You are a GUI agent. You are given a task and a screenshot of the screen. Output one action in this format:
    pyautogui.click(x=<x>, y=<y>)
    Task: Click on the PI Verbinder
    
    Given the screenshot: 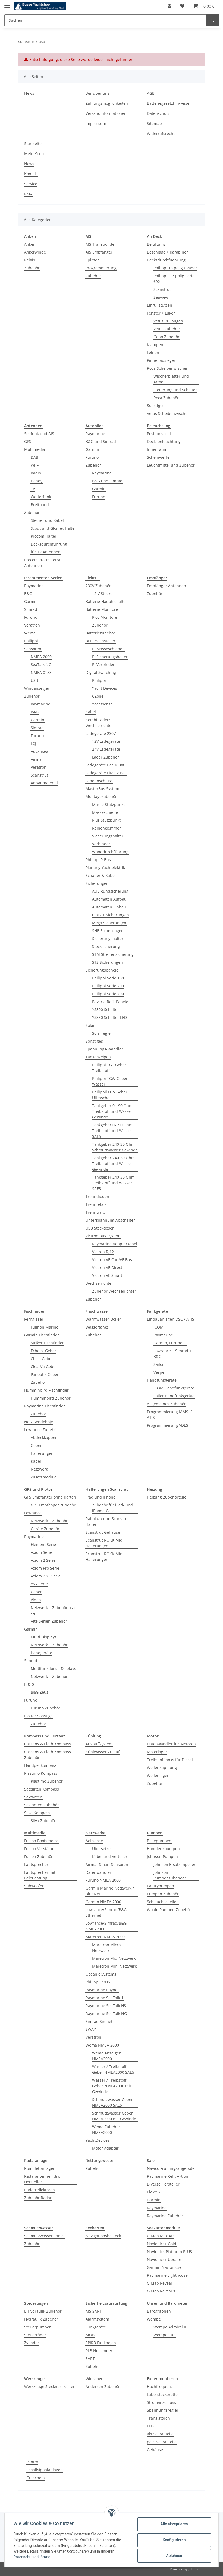 What is the action you would take?
    pyautogui.click(x=103, y=664)
    